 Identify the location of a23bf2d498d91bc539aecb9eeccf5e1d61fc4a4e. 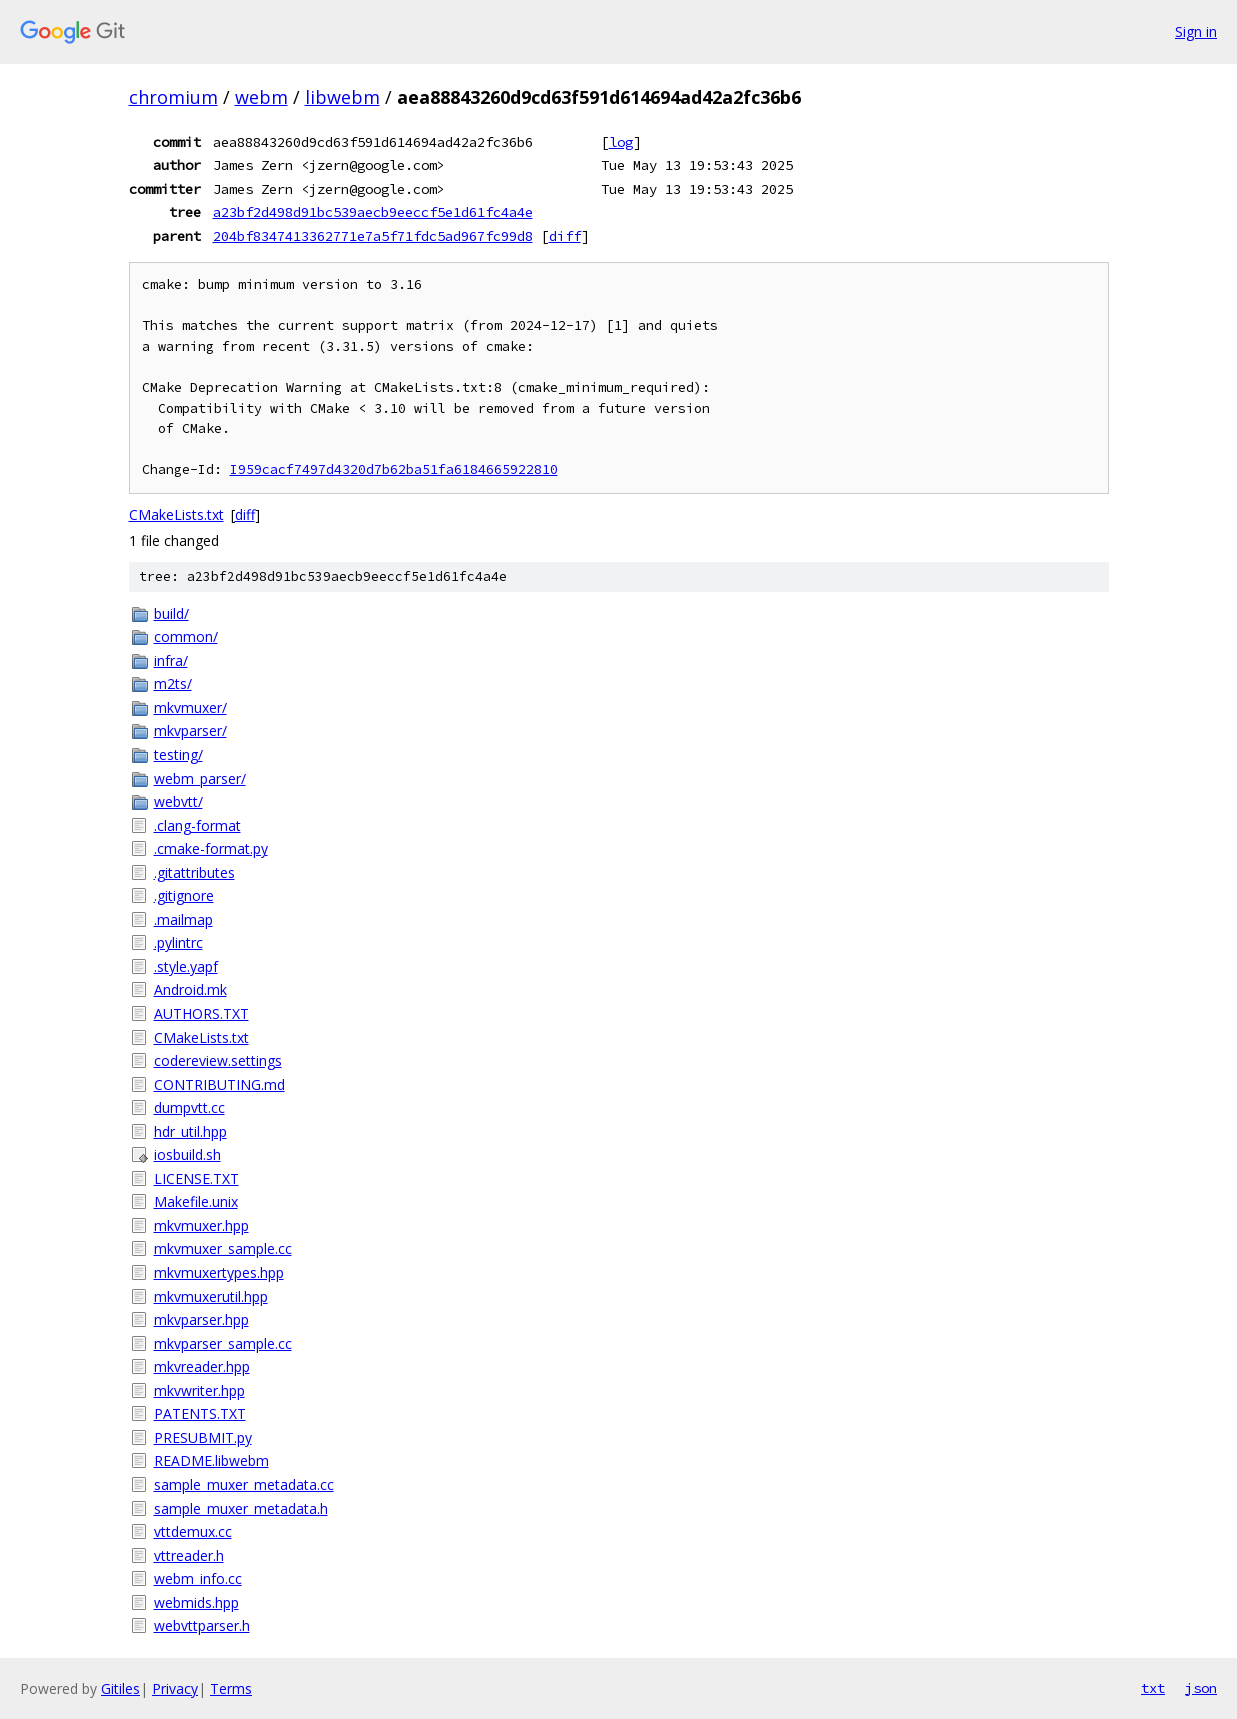
(373, 212).